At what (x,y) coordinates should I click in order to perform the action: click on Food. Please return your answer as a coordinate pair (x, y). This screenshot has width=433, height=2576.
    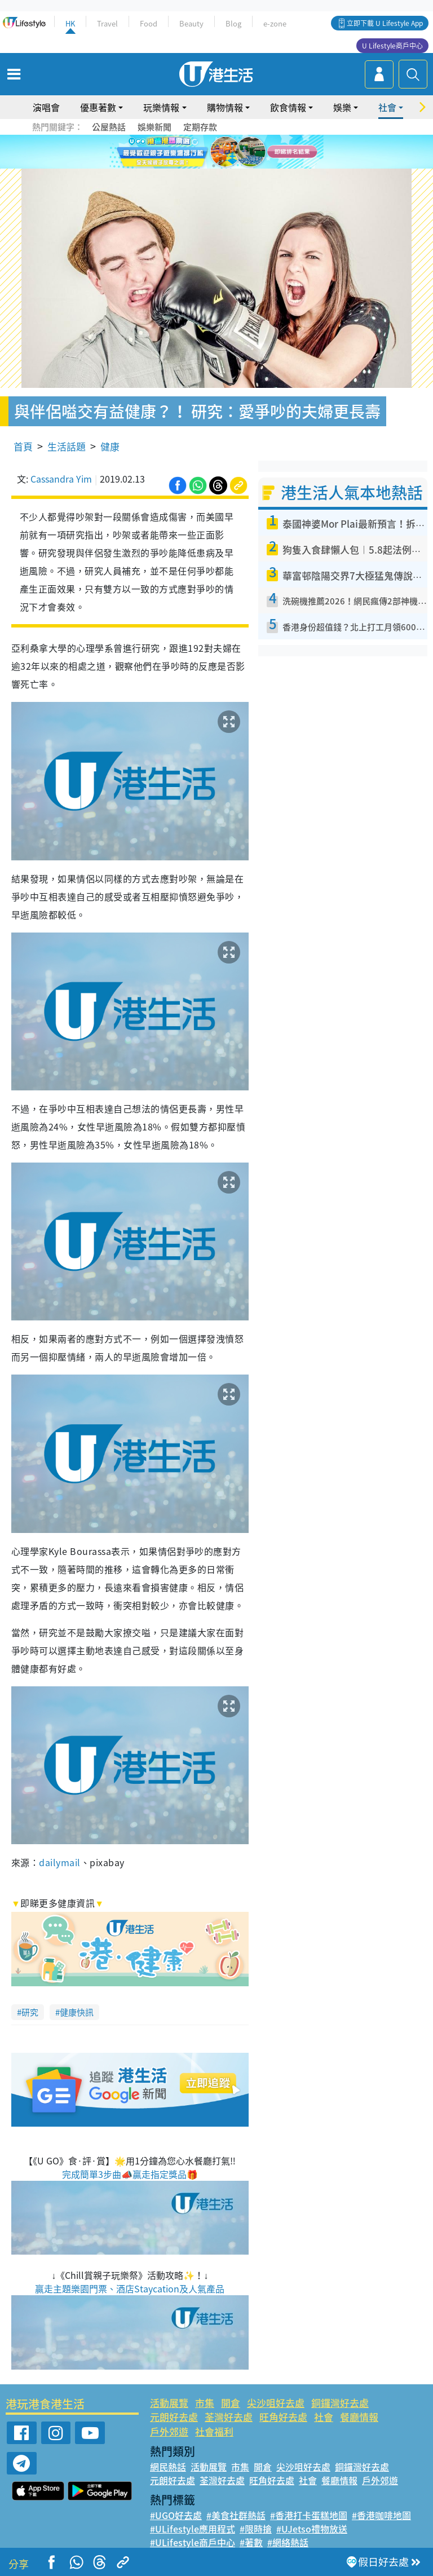
    Looking at the image, I should click on (148, 23).